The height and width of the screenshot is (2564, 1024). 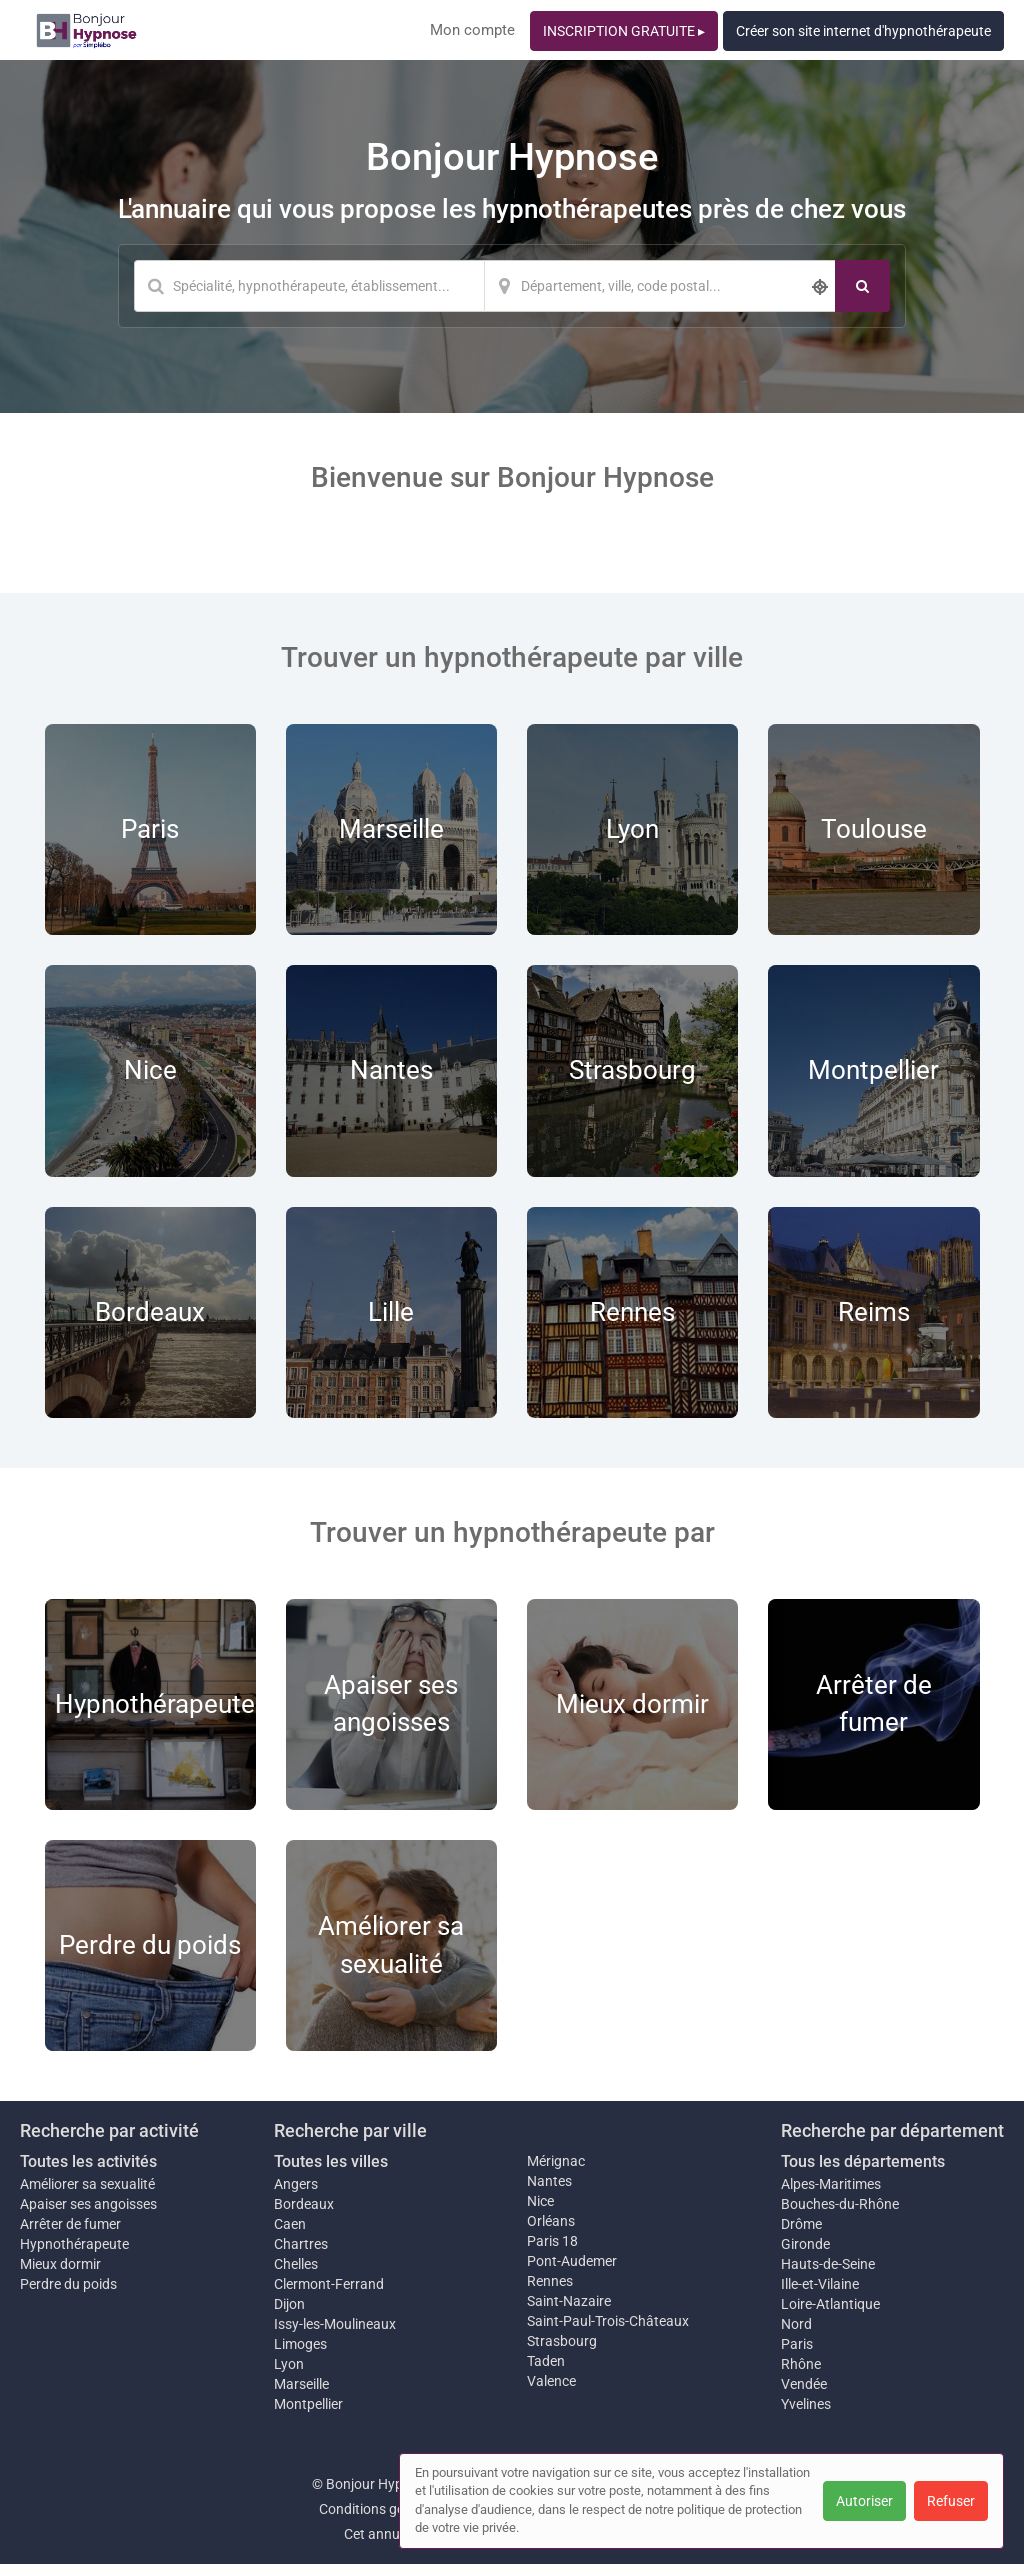 I want to click on Drôme, so click(x=801, y=2224).